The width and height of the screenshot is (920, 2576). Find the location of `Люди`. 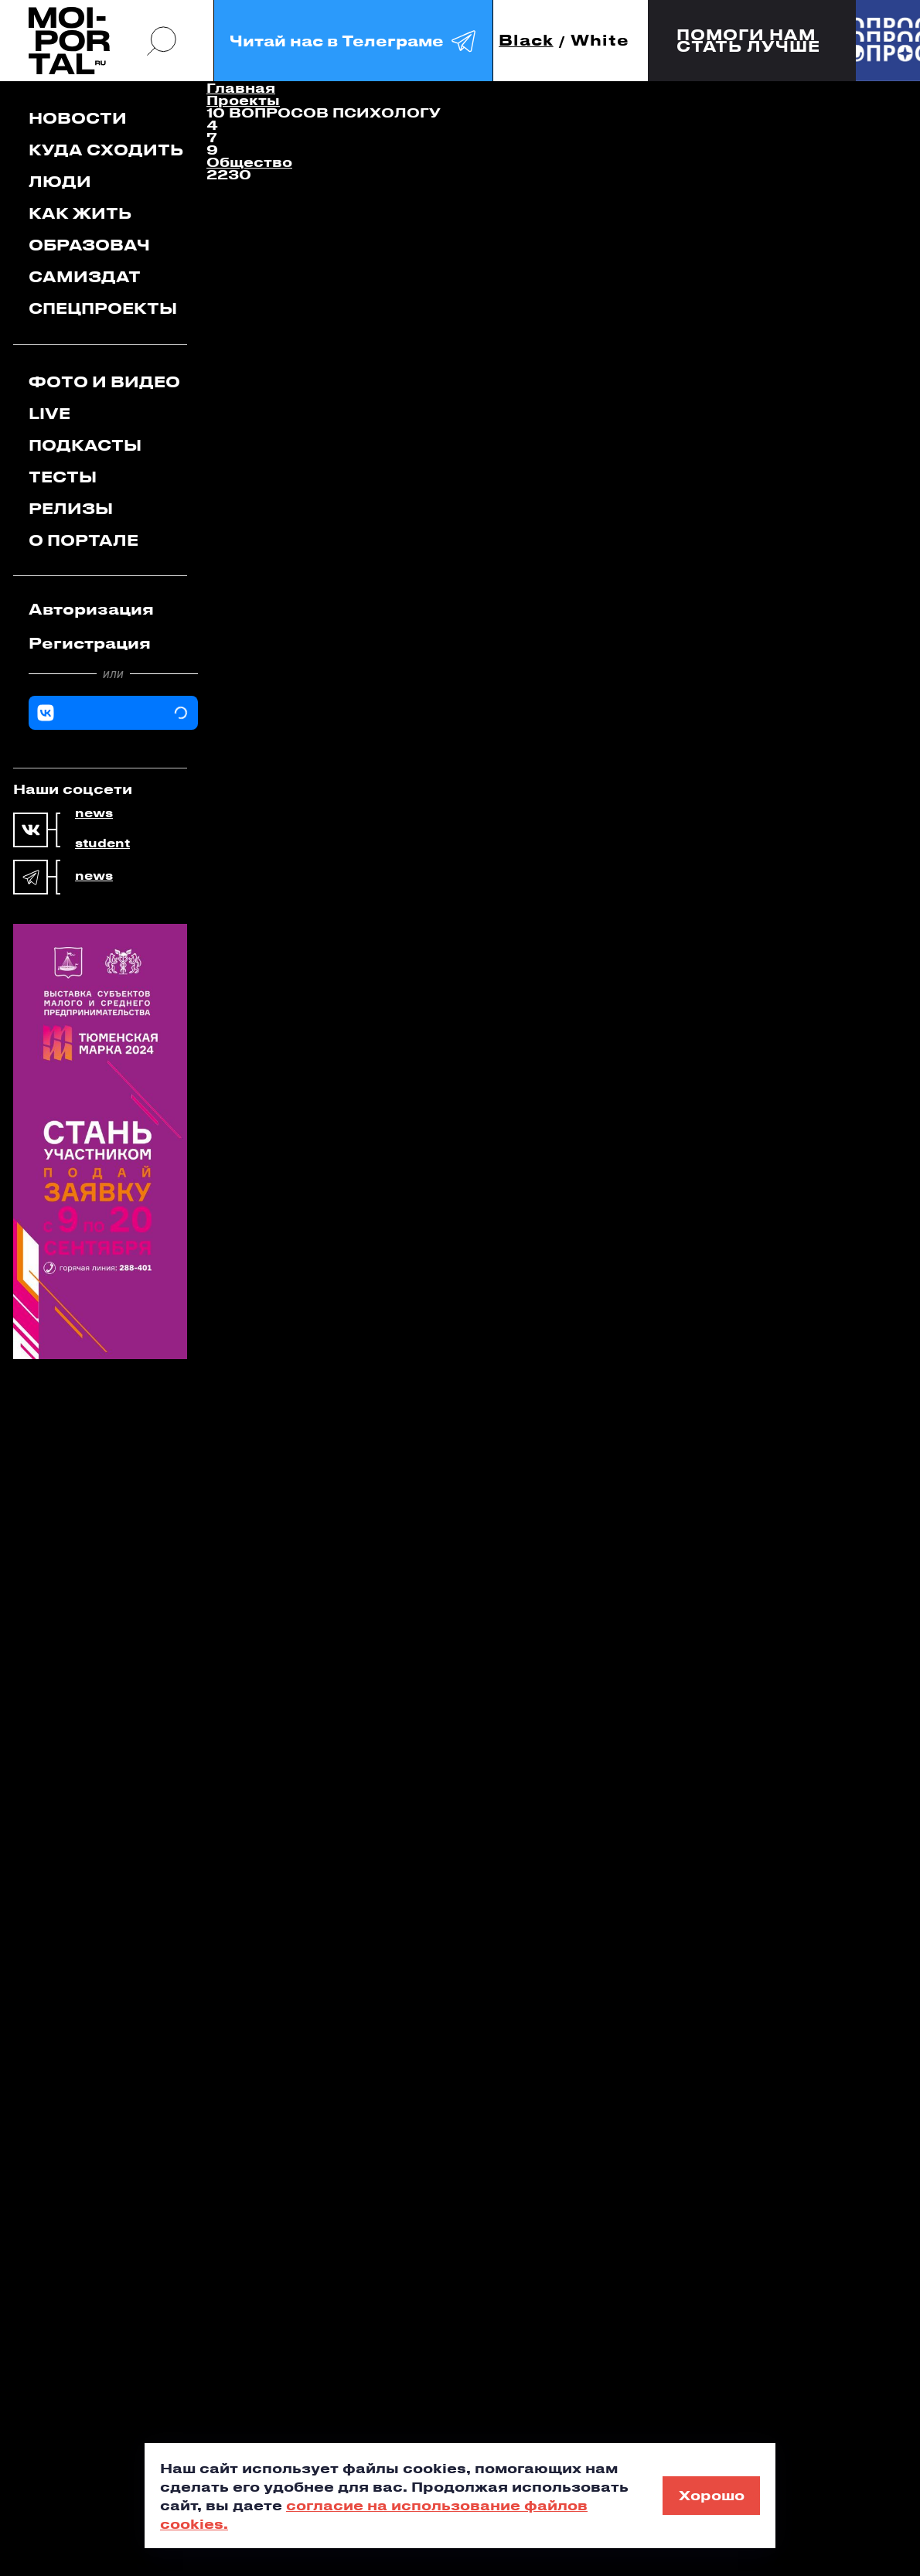

Люди is located at coordinates (60, 181).